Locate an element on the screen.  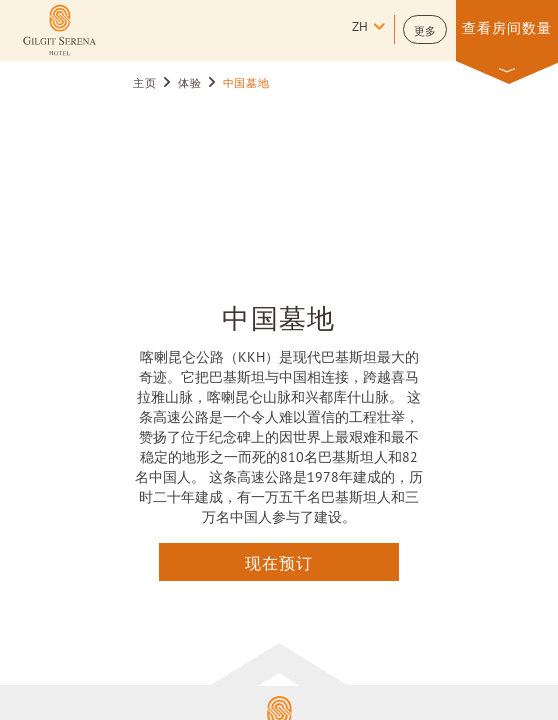
[Learn more about (opens in a new tab)] is located at coordinates (59, 30).